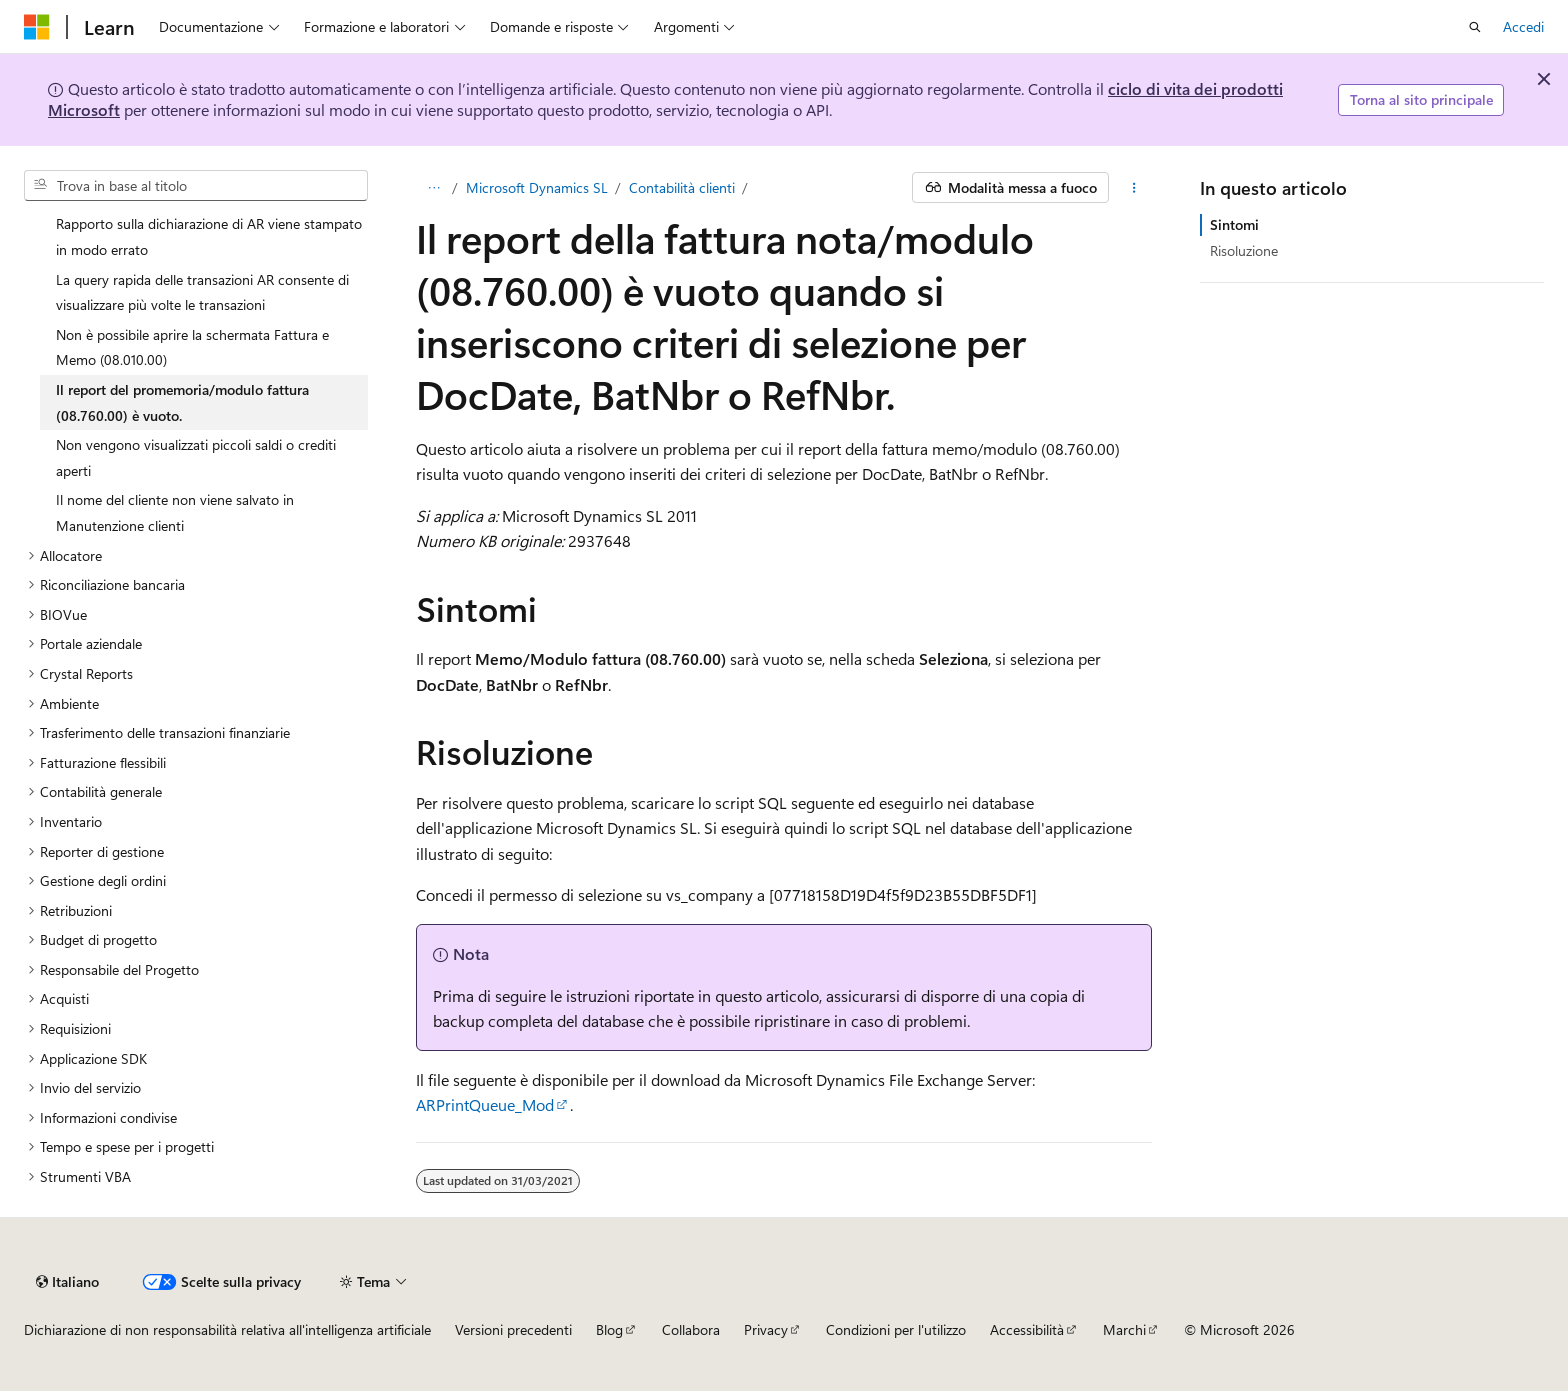  Describe the element at coordinates (513, 1329) in the screenshot. I see `Versioni precedenti` at that location.